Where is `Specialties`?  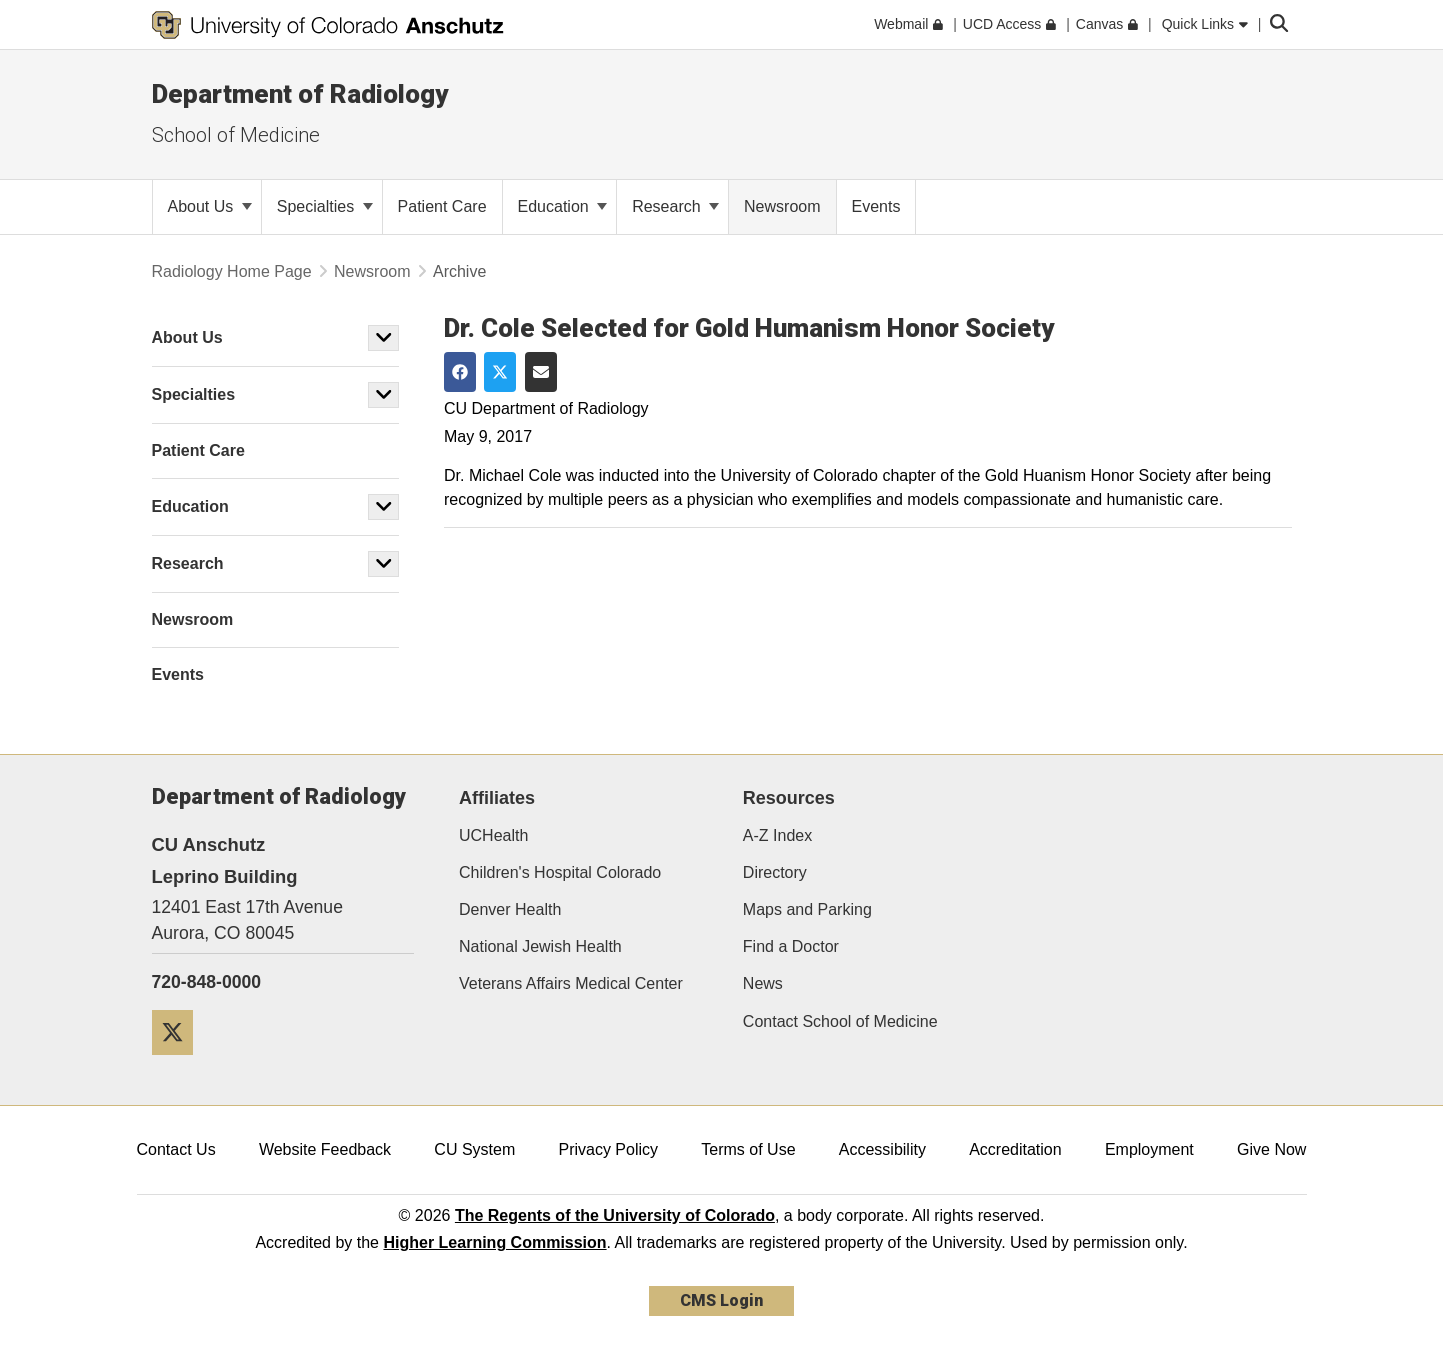
Specialties is located at coordinates (325, 206).